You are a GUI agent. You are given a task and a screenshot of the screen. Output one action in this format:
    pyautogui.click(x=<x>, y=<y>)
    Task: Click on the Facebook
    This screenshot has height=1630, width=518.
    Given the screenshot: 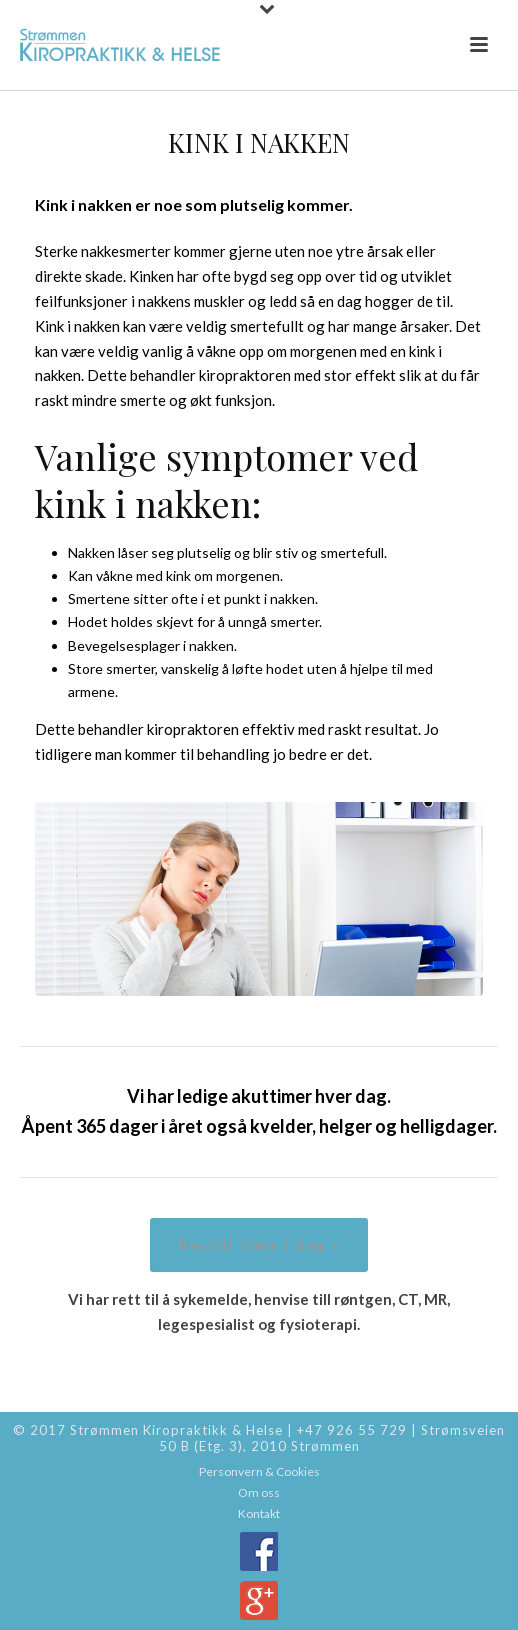 What is the action you would take?
    pyautogui.click(x=259, y=1551)
    